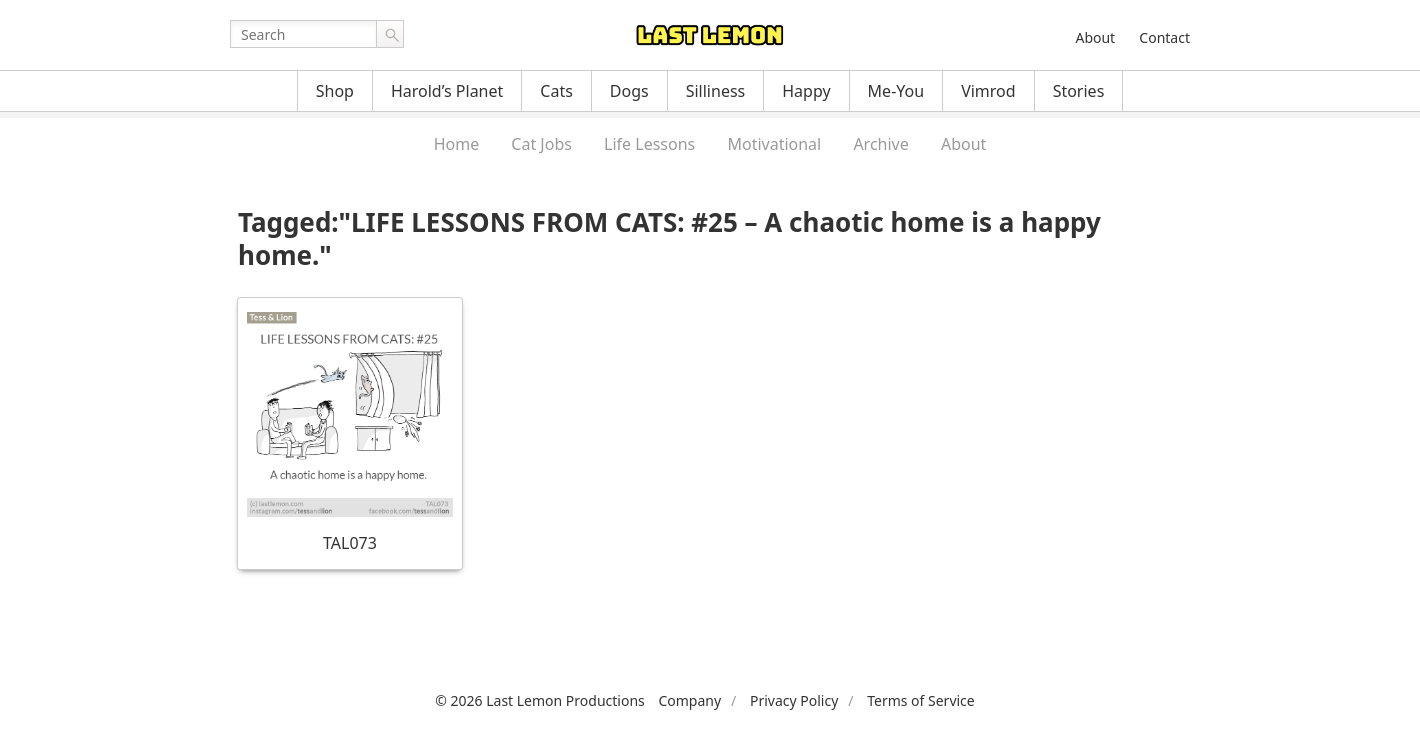 Image resolution: width=1420 pixels, height=750 pixels. I want to click on Silliness, so click(716, 91).